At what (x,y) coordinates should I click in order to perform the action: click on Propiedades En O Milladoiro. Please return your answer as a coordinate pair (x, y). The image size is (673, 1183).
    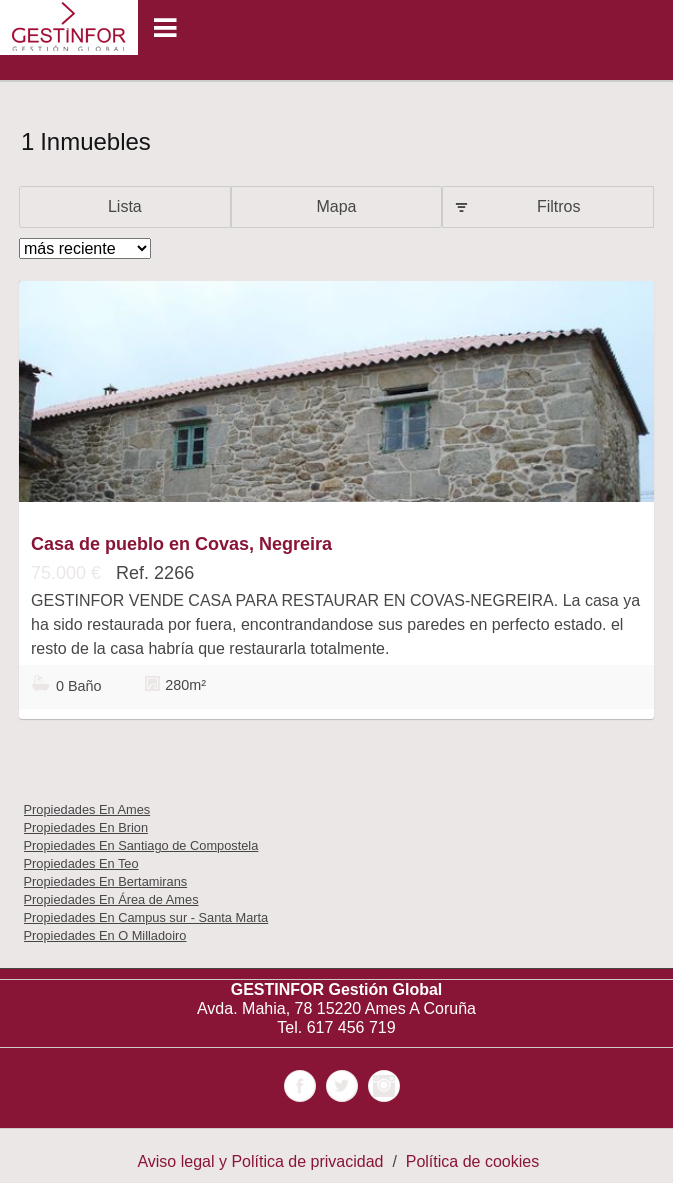
    Looking at the image, I should click on (105, 935).